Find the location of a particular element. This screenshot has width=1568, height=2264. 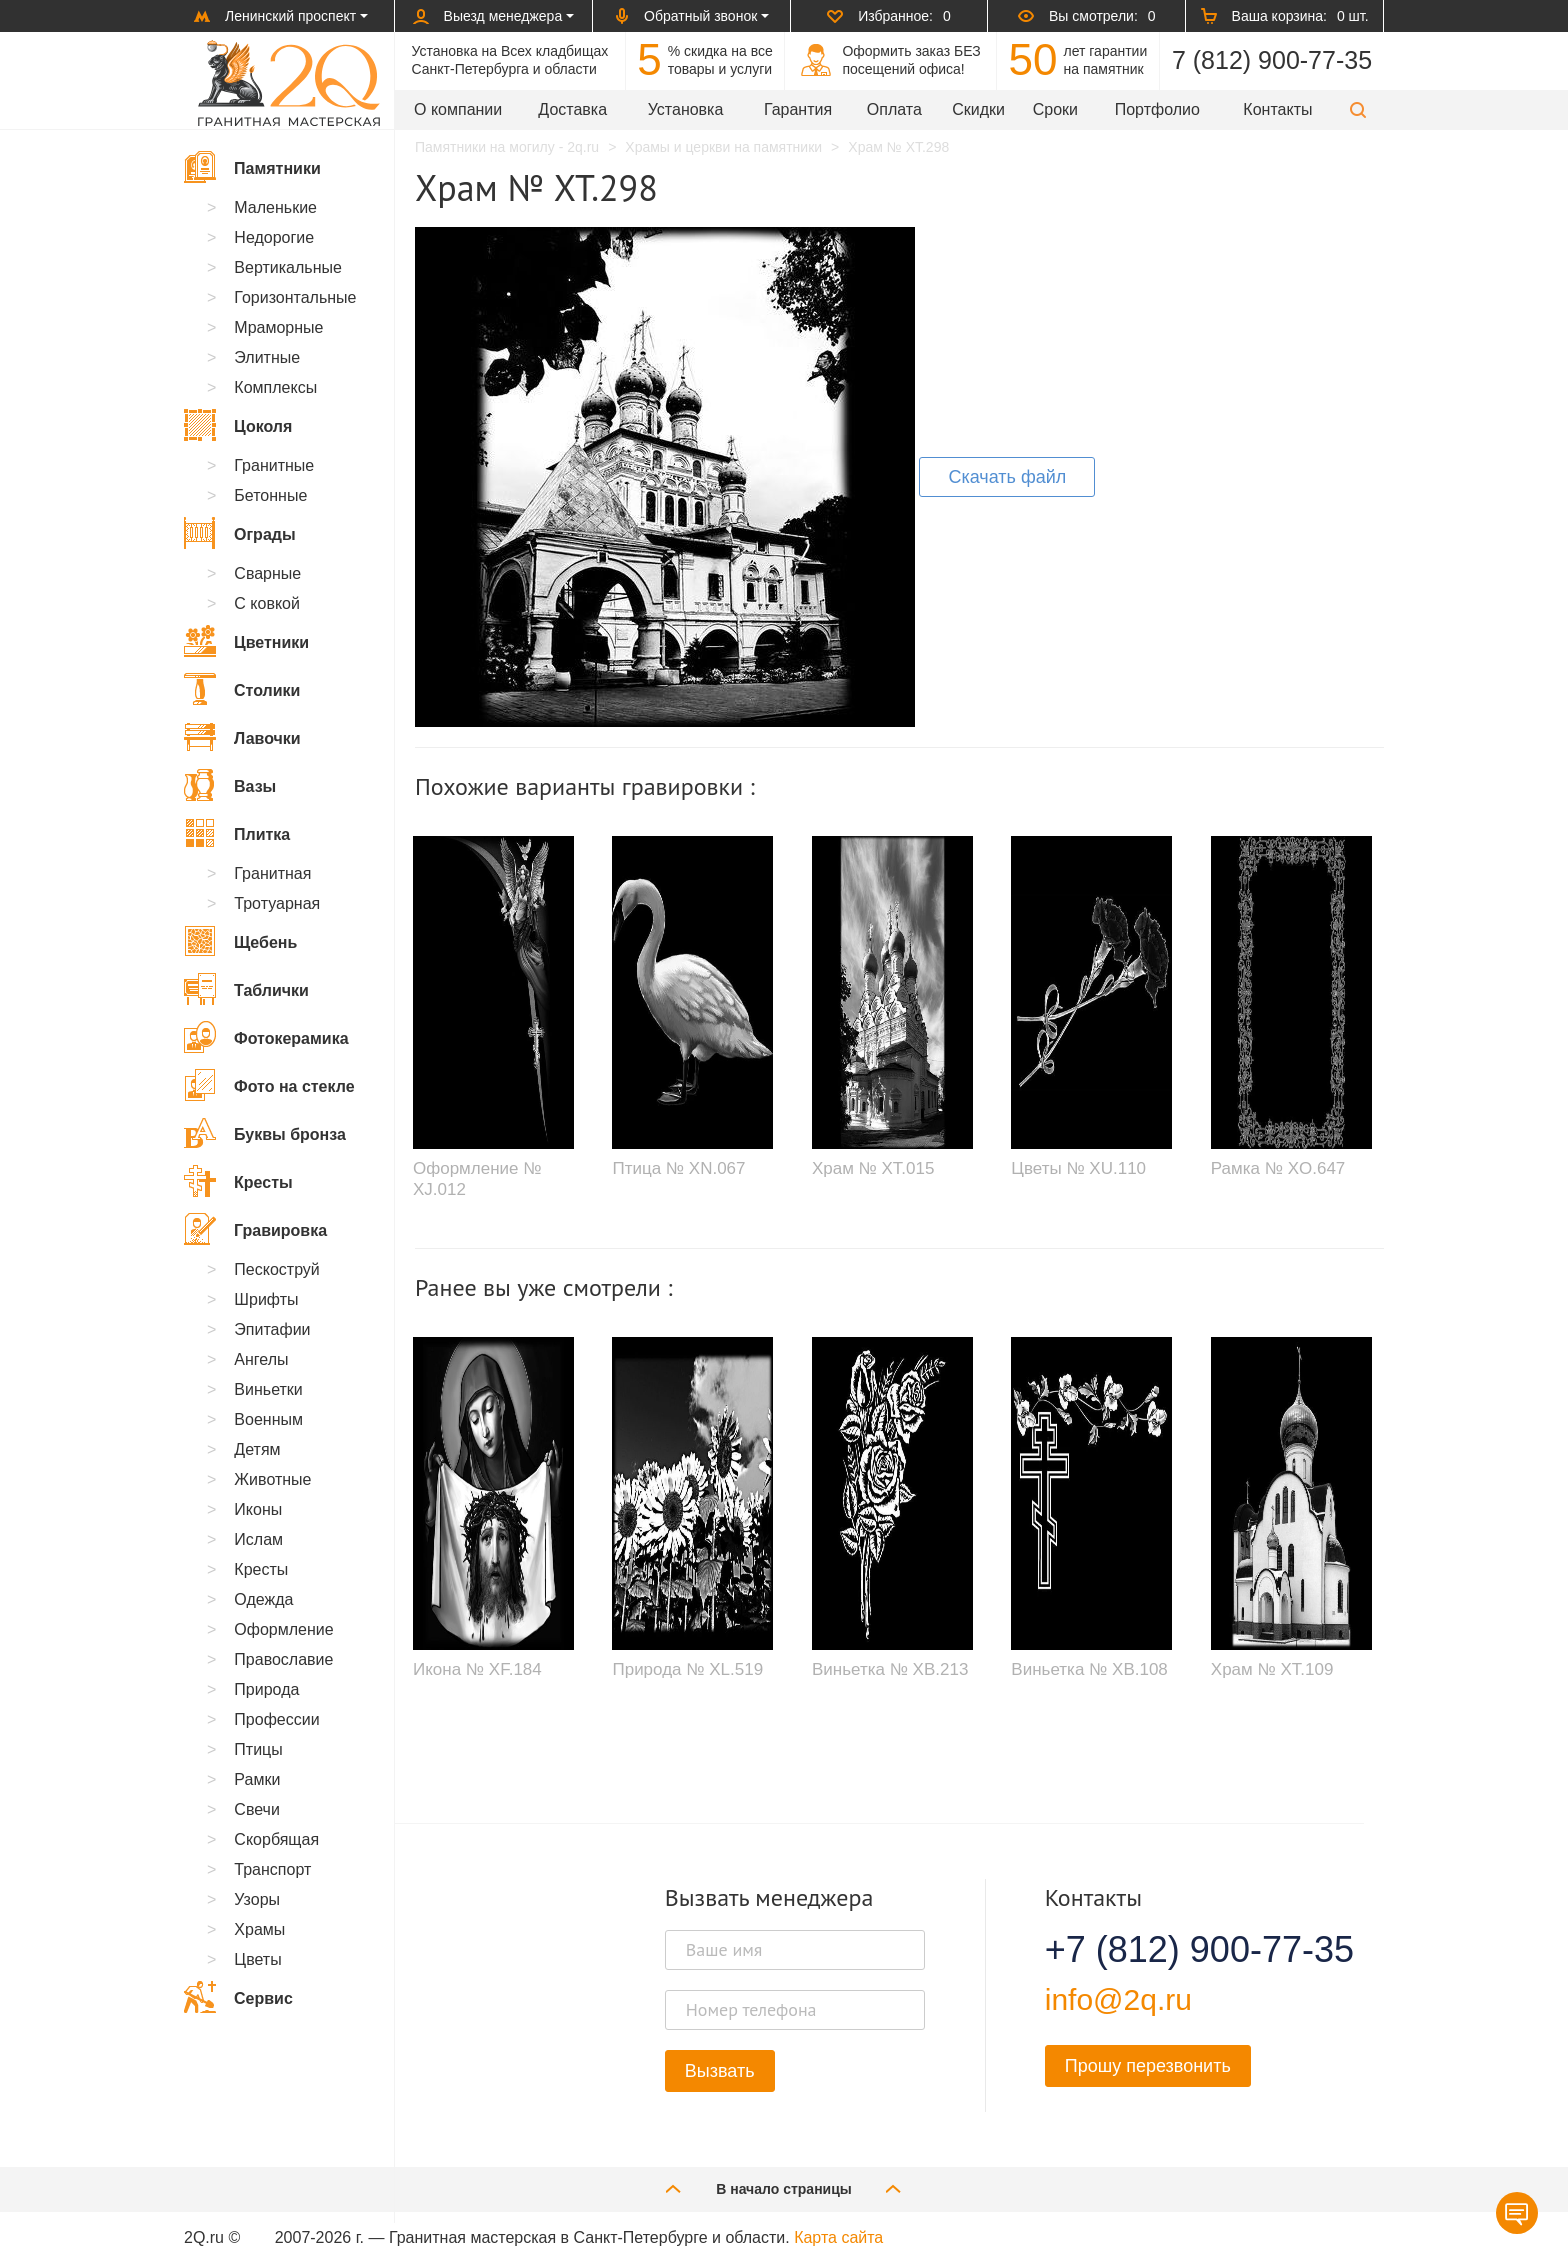

Доставка is located at coordinates (572, 109).